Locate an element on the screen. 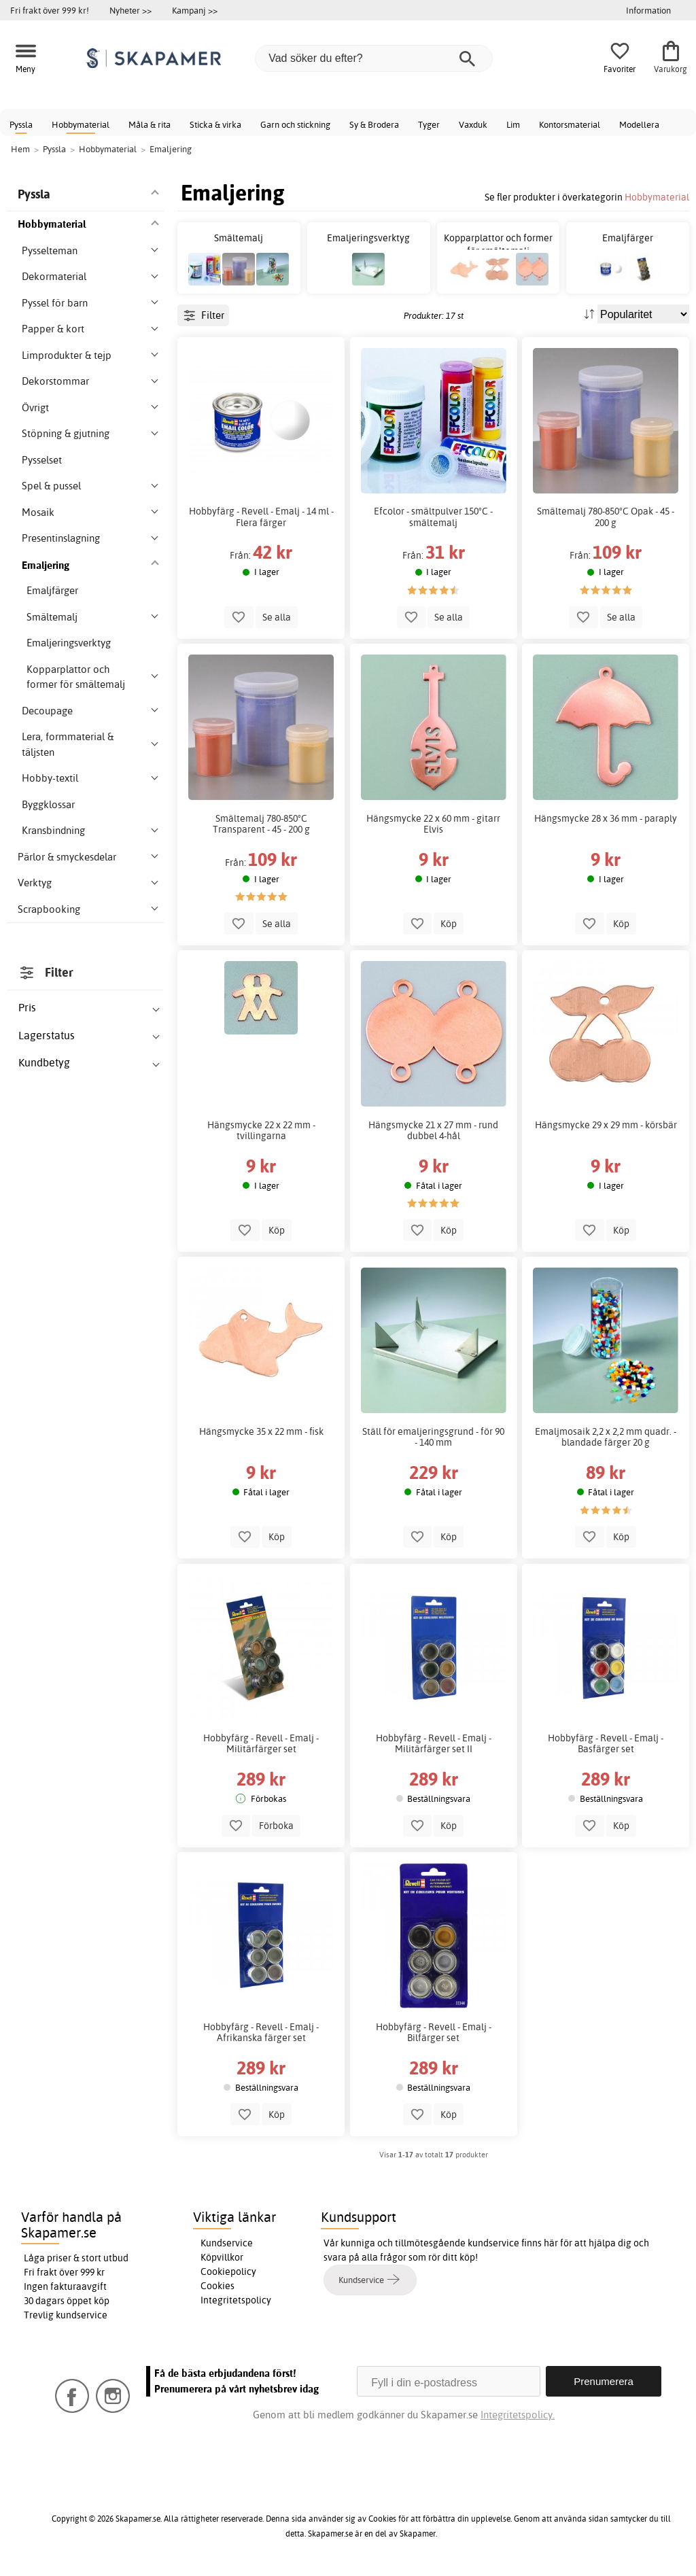 This screenshot has height=2576, width=696. Hobbymaterial is located at coordinates (80, 124).